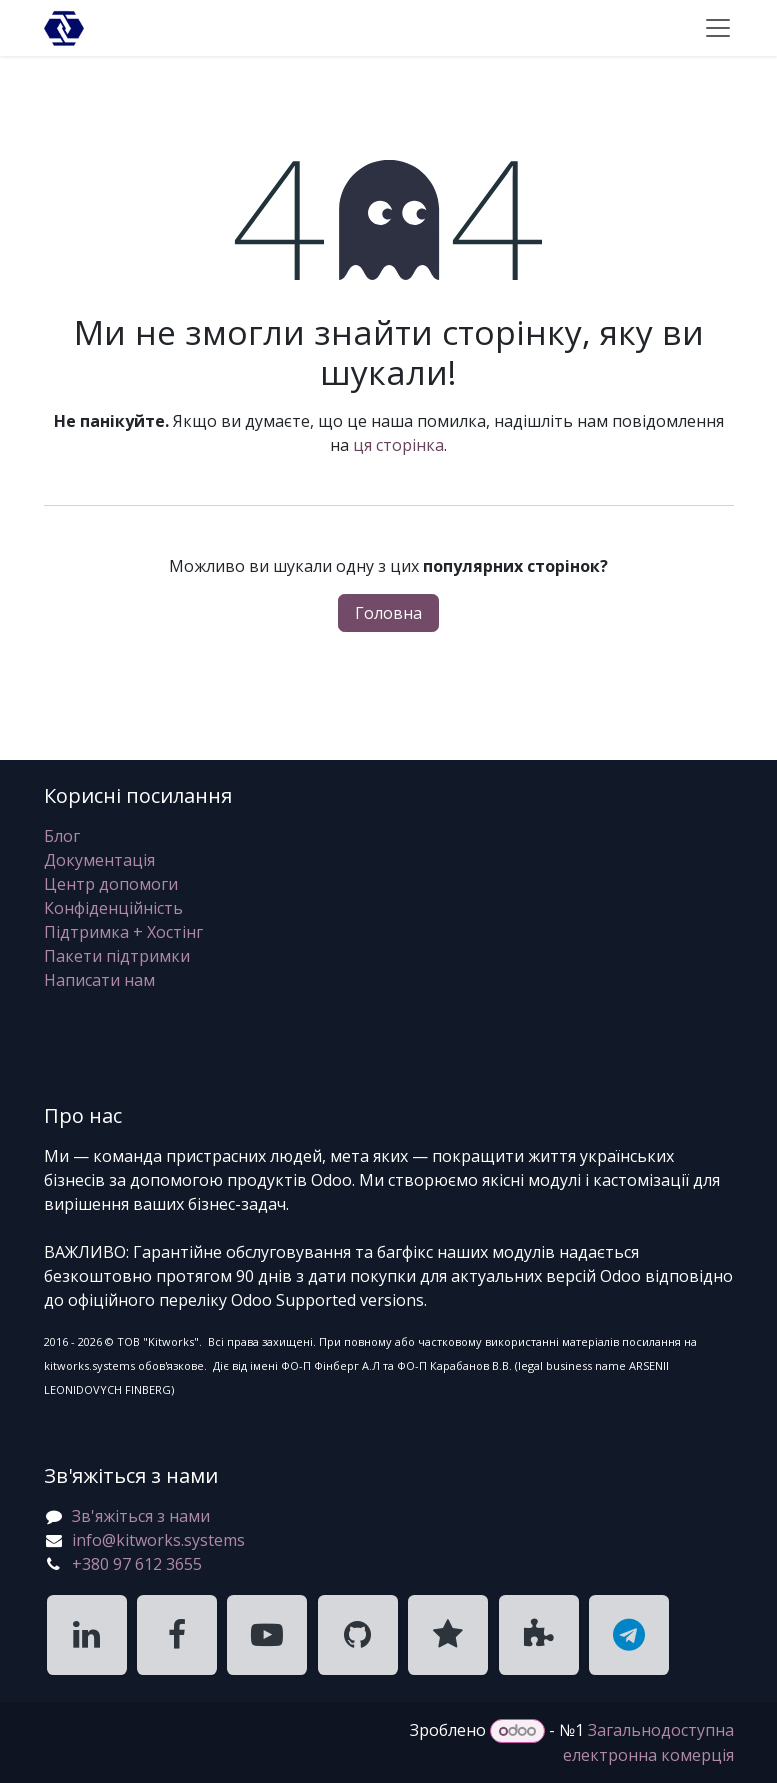 The height and width of the screenshot is (1783, 777). Describe the element at coordinates (539, 1635) in the screenshot. I see `[KitWorks Systems Apps Store]` at that location.